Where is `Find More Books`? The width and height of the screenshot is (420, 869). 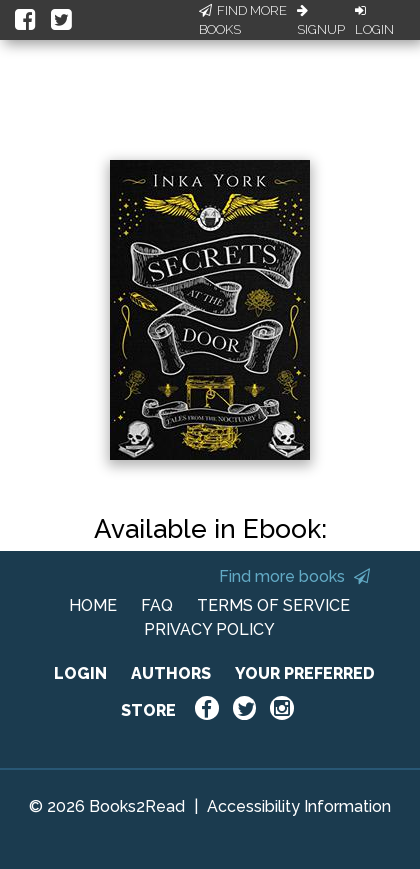 Find More Books is located at coordinates (243, 20).